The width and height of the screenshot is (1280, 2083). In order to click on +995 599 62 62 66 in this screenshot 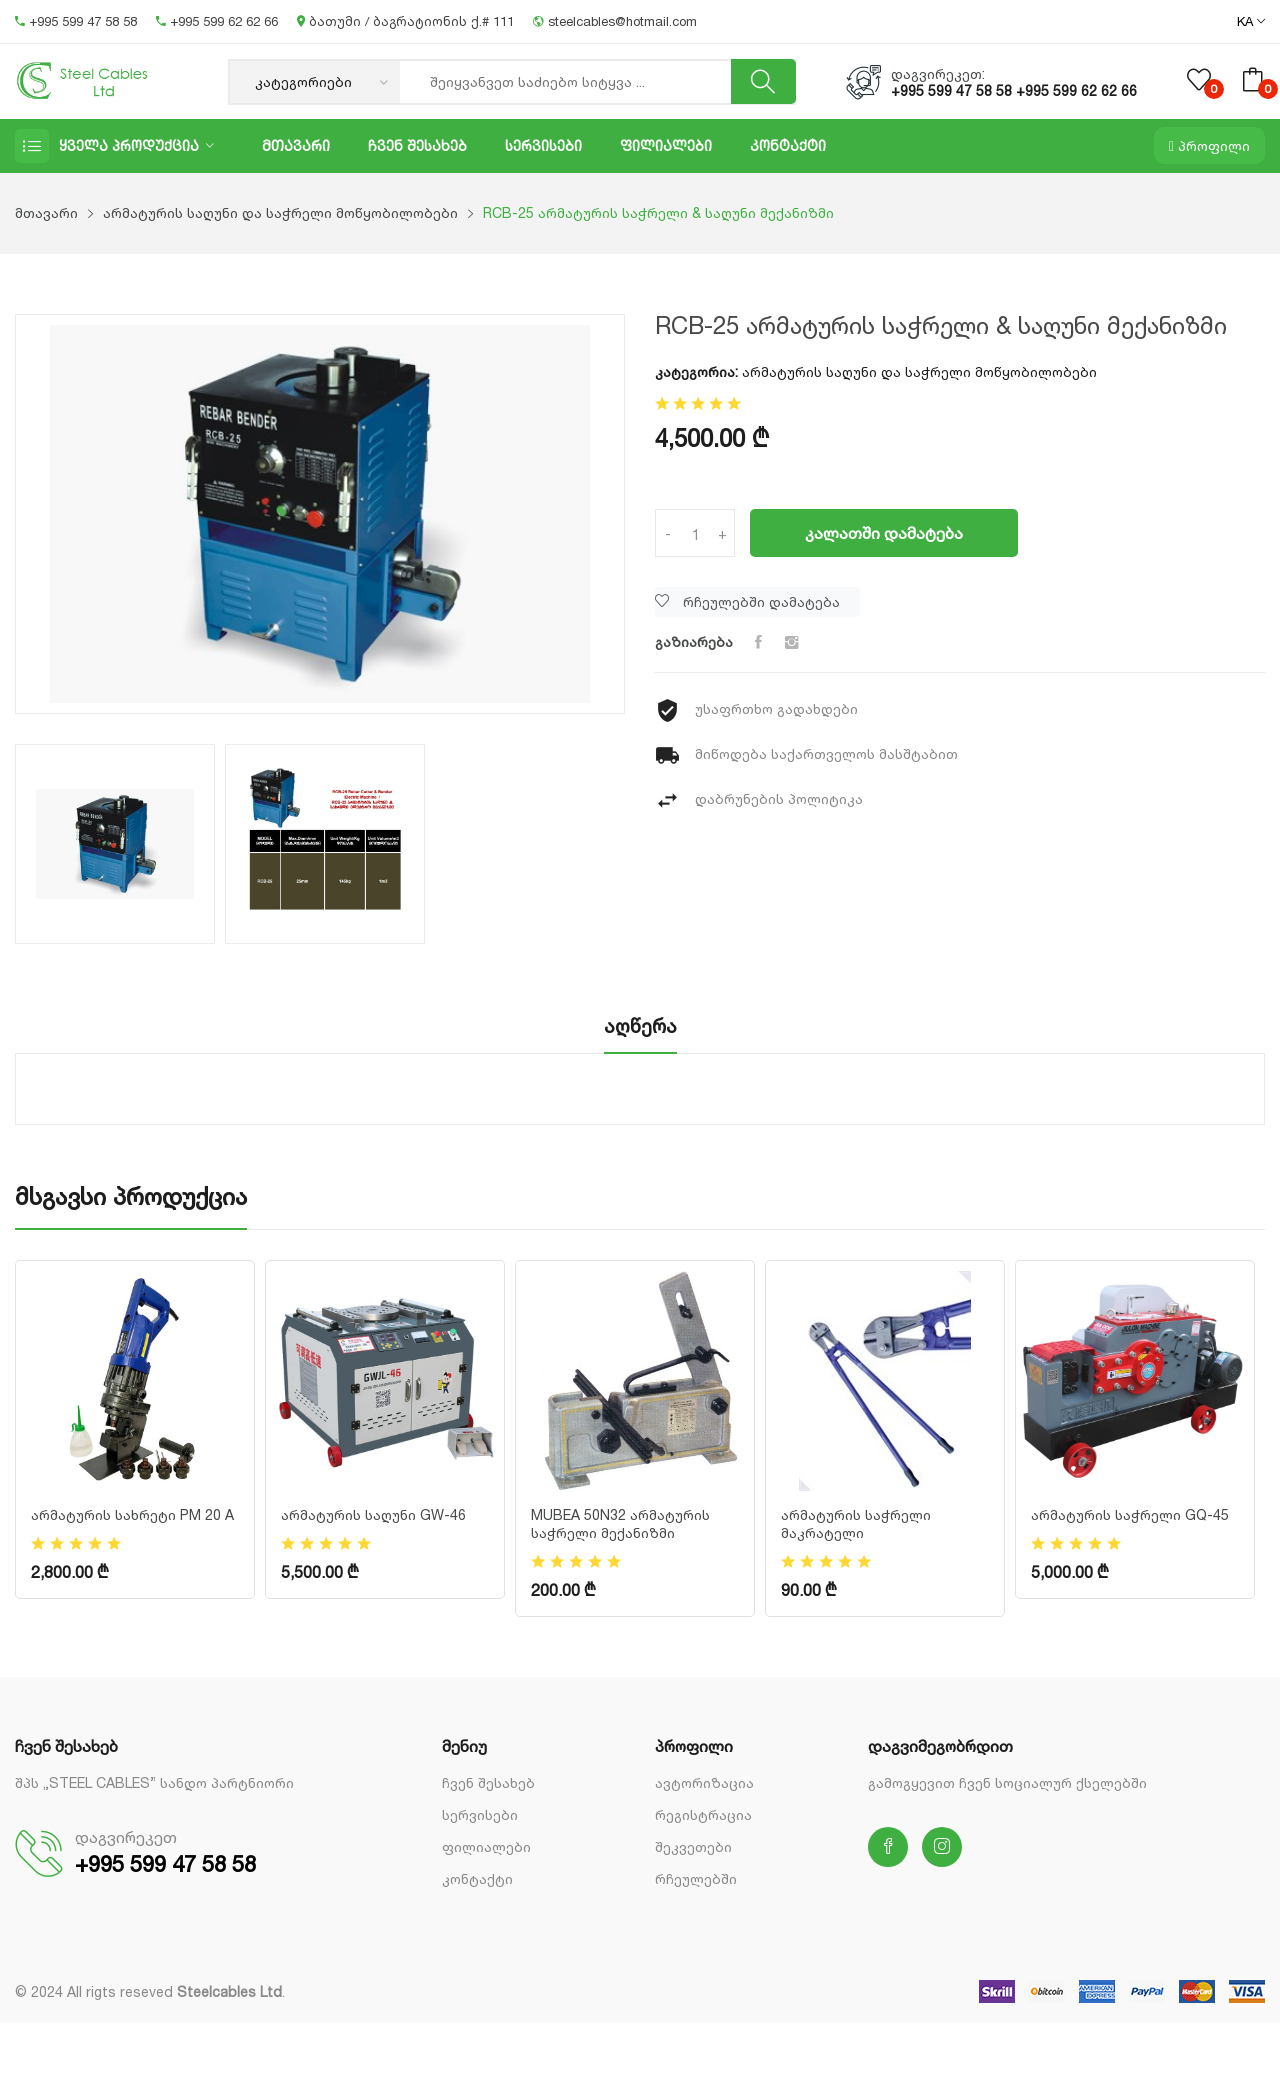, I will do `click(219, 21)`.